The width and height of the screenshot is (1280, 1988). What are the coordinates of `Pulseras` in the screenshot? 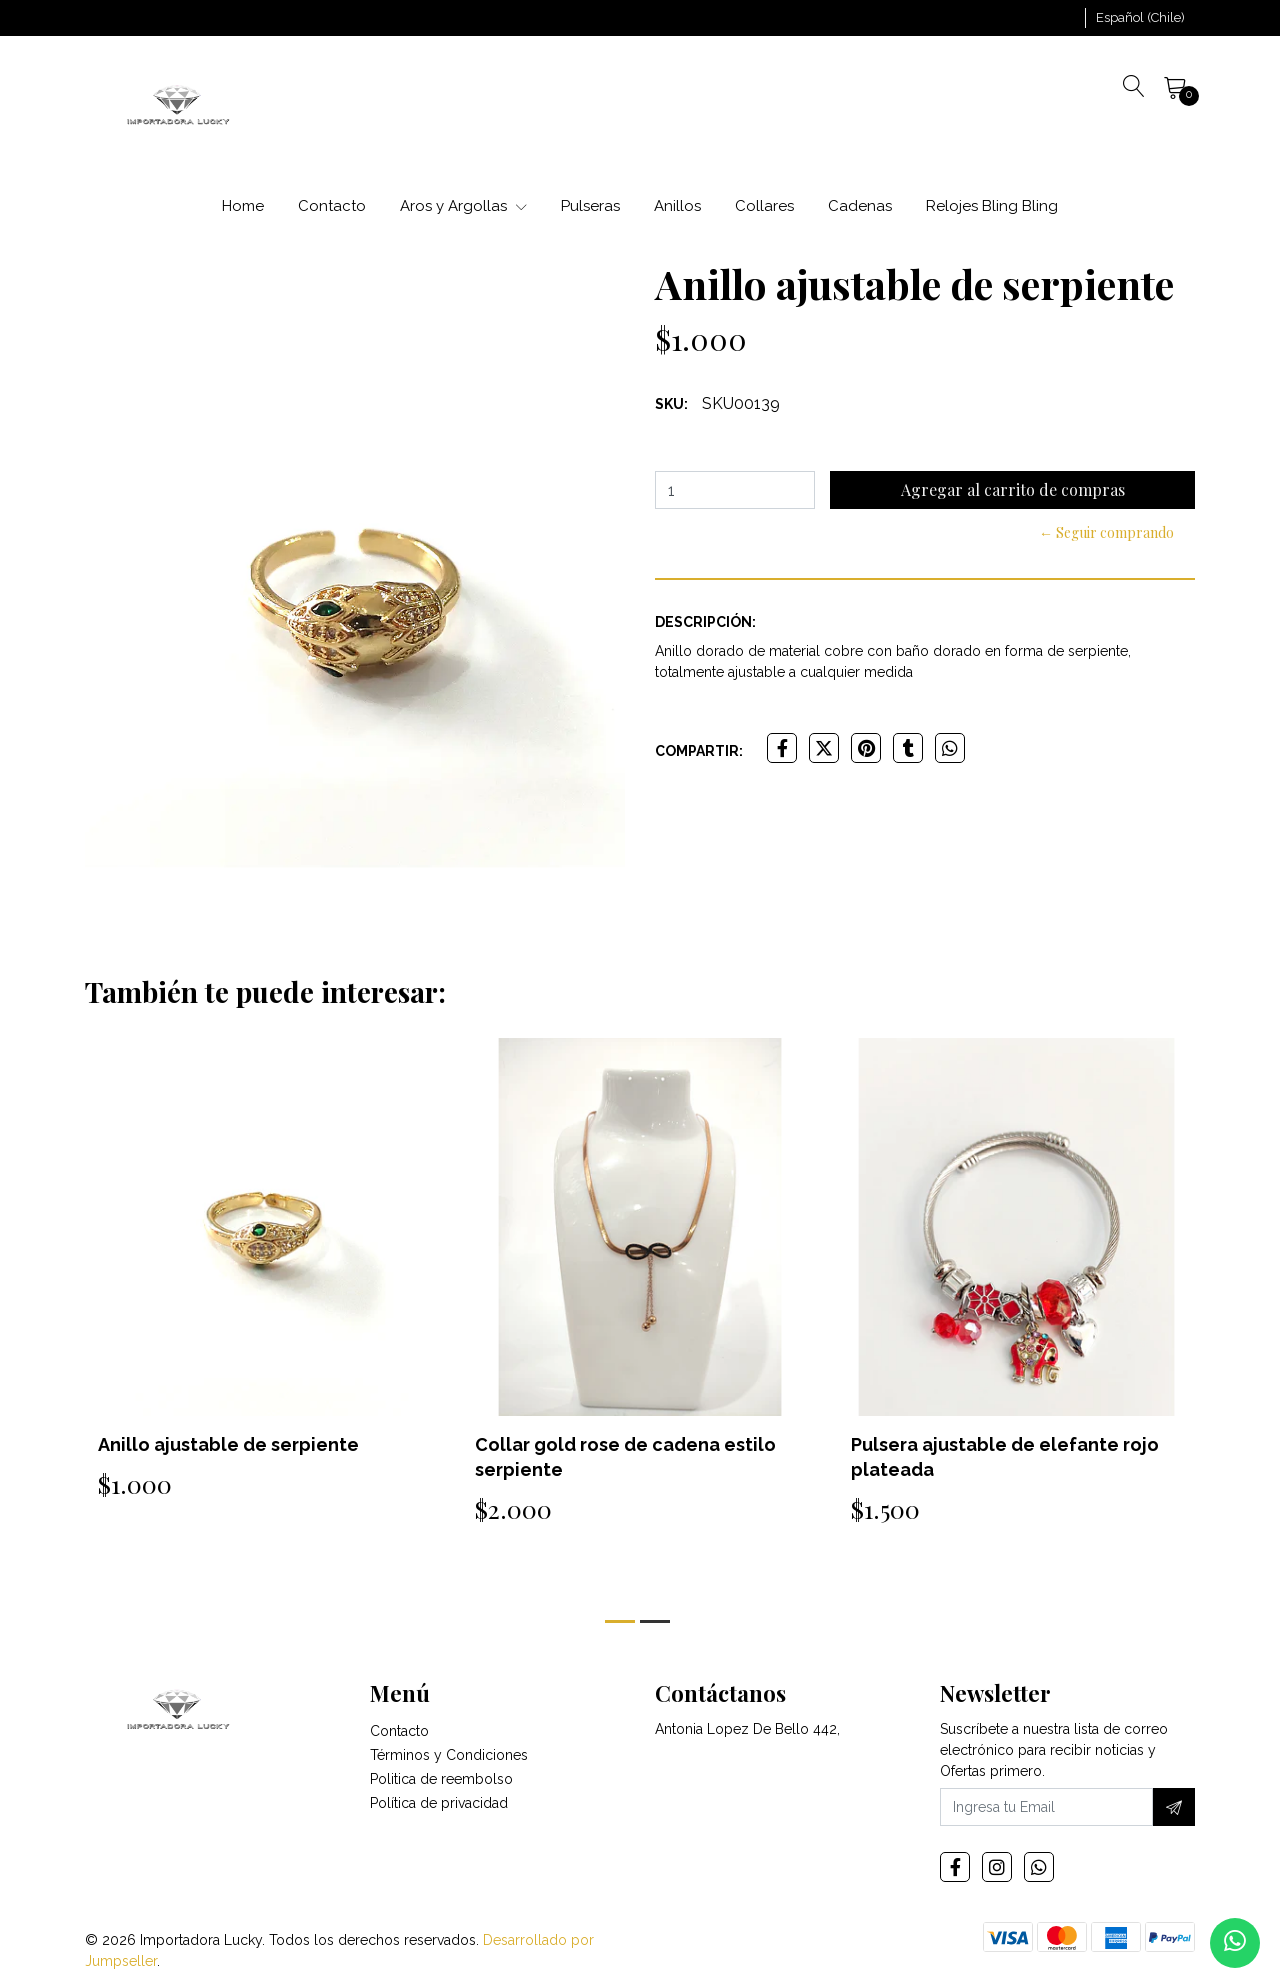 It's located at (590, 206).